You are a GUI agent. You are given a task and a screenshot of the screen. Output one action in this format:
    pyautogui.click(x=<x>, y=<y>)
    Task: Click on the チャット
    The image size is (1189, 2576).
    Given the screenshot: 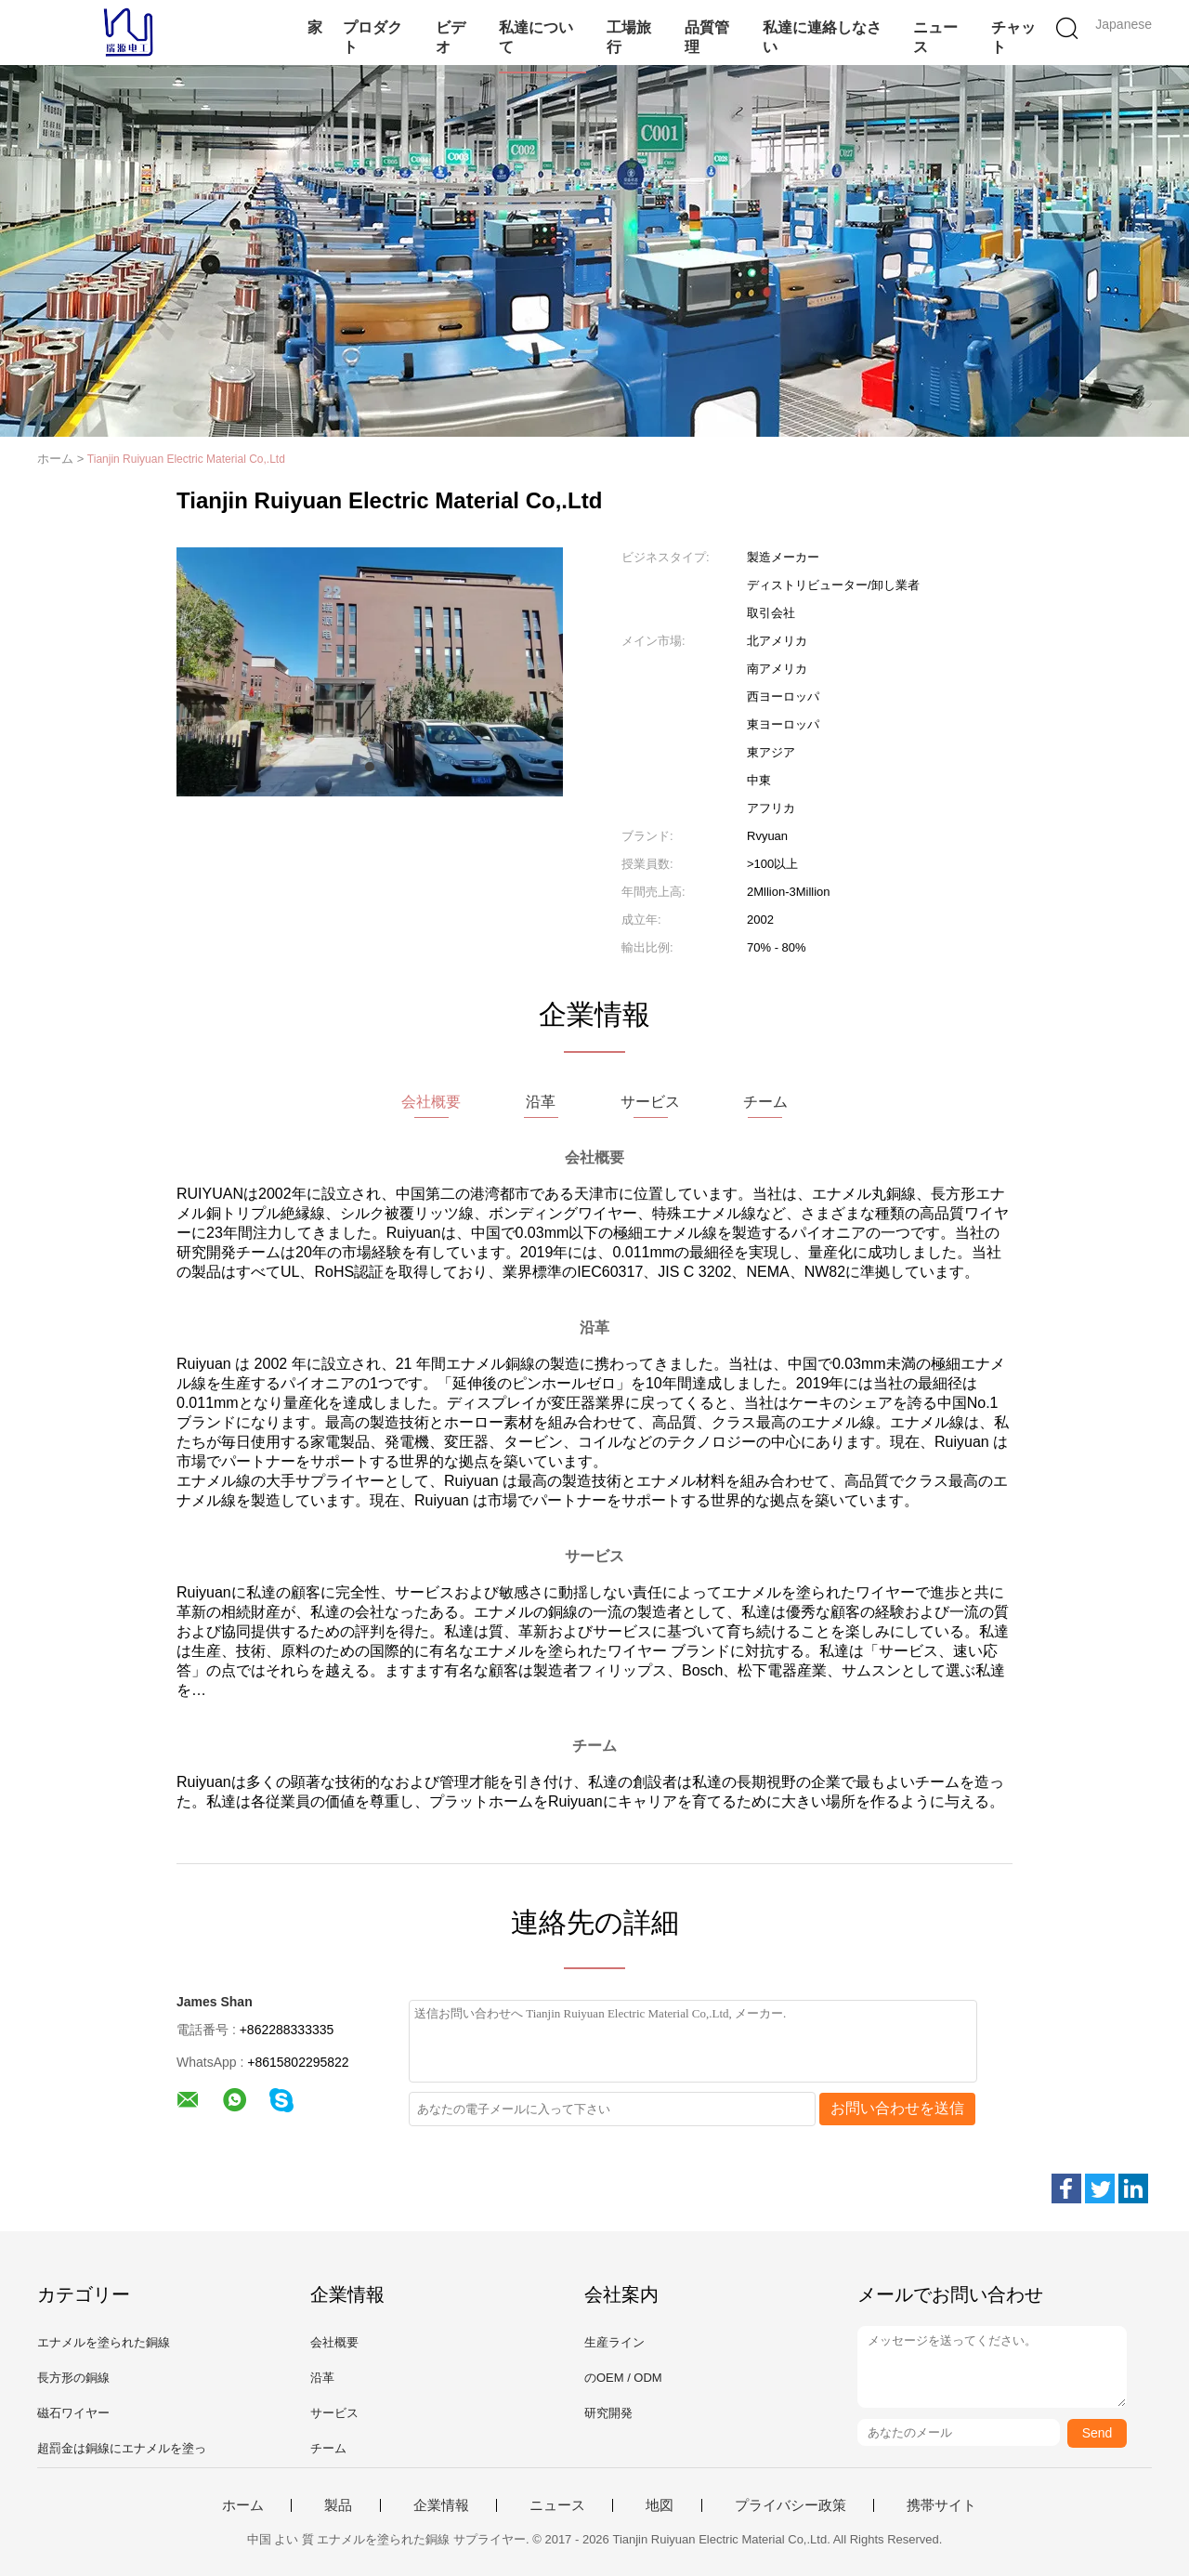 What is the action you would take?
    pyautogui.click(x=1013, y=37)
    